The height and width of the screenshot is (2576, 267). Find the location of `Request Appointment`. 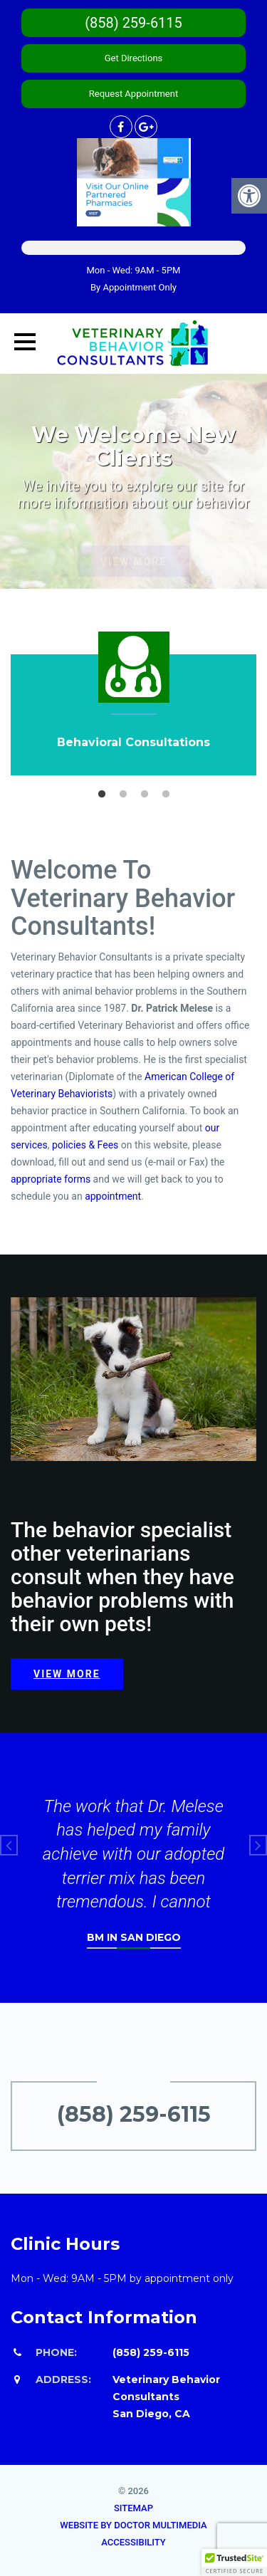

Request Appointment is located at coordinates (133, 93).